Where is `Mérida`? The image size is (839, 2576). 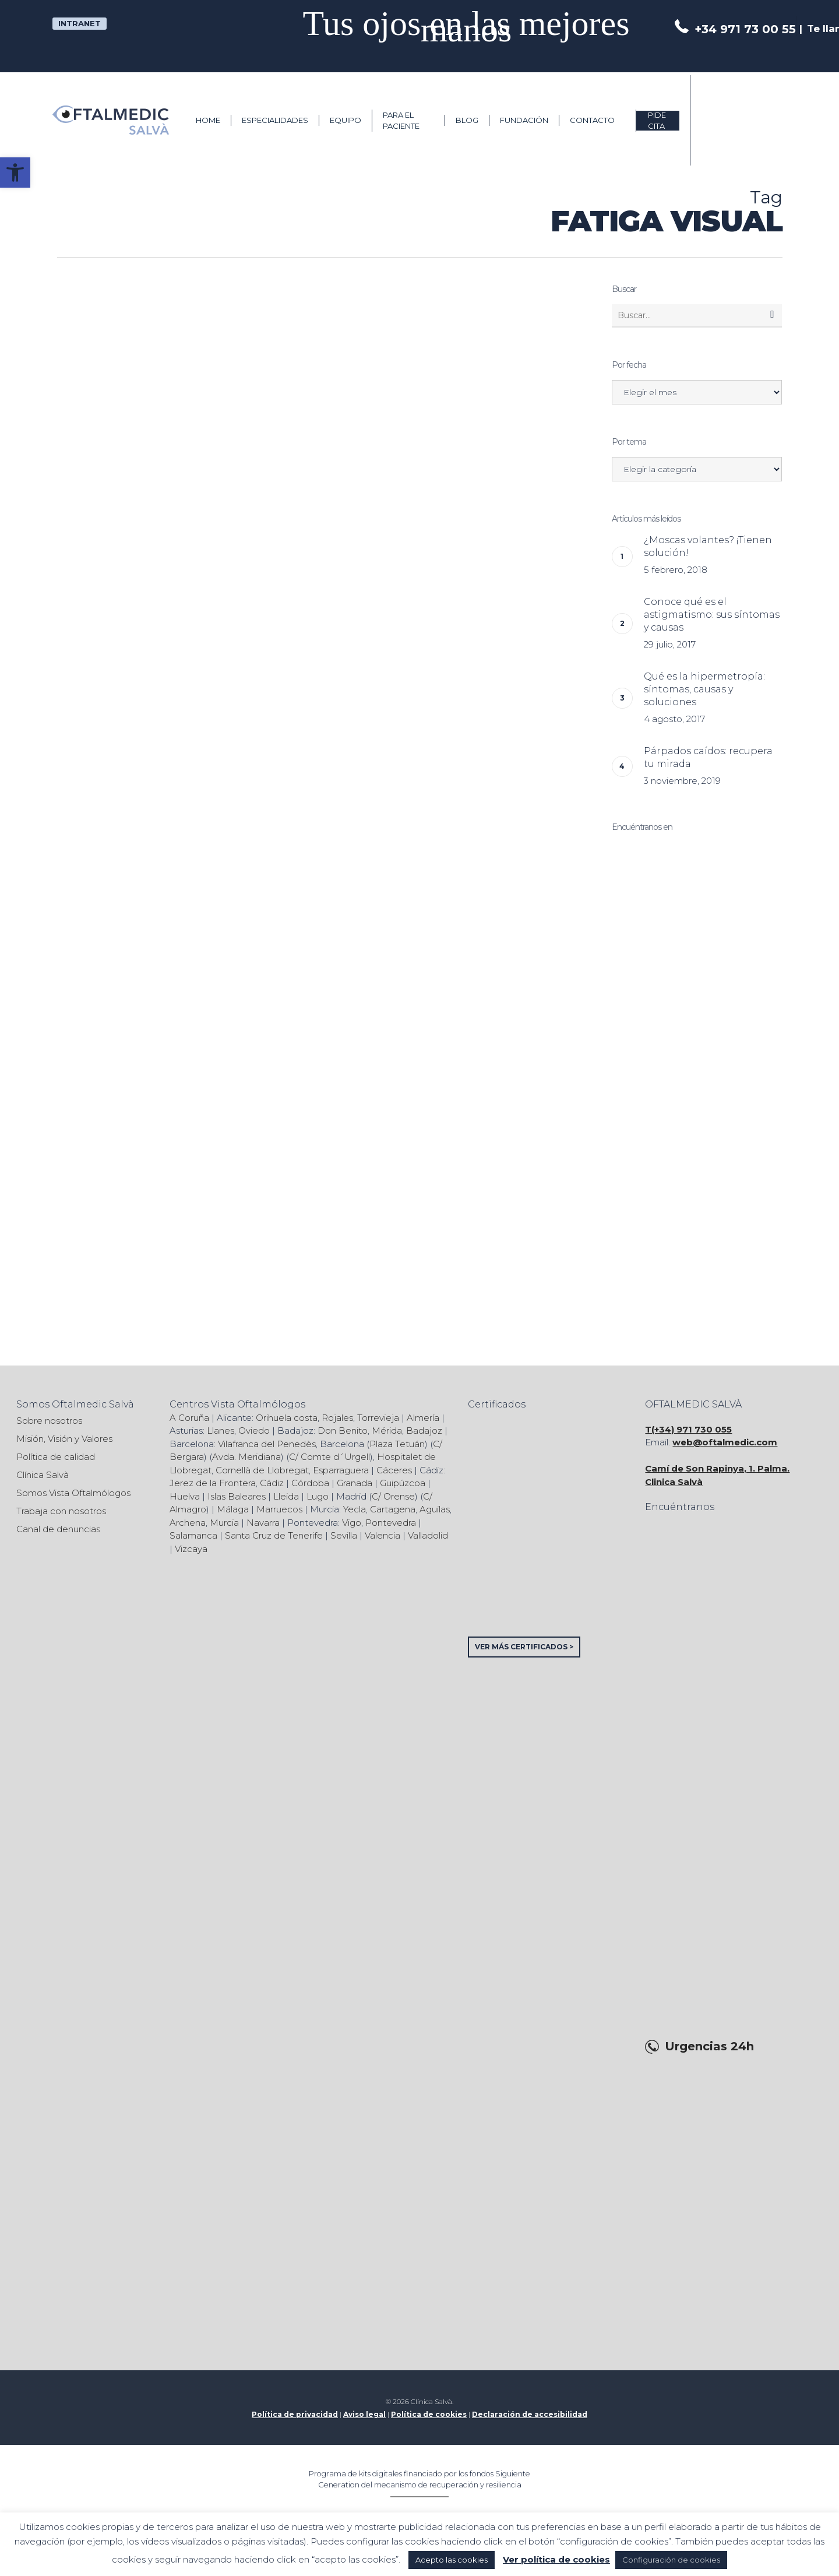 Mérida is located at coordinates (387, 1430).